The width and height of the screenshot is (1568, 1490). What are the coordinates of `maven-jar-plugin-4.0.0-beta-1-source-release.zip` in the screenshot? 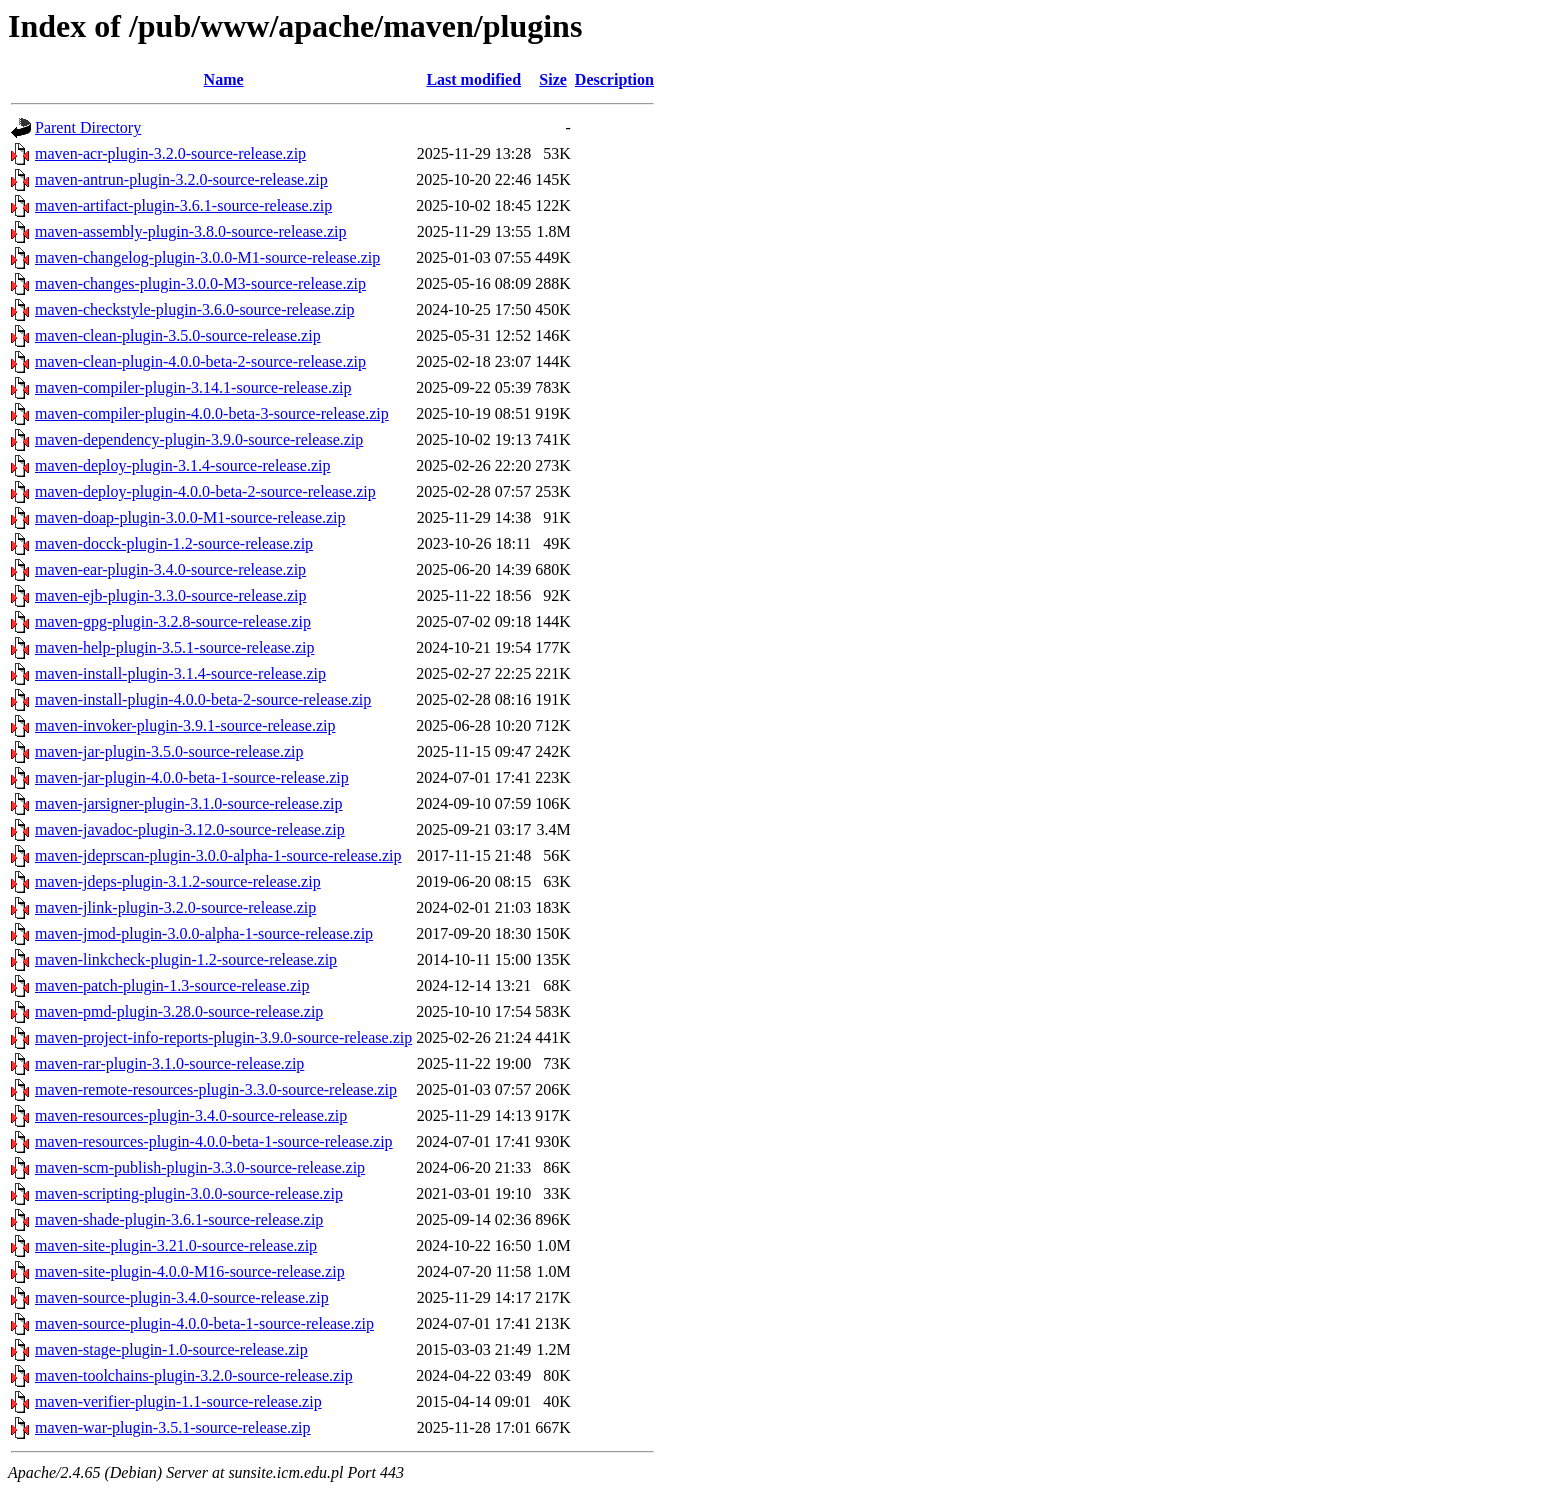 It's located at (192, 777).